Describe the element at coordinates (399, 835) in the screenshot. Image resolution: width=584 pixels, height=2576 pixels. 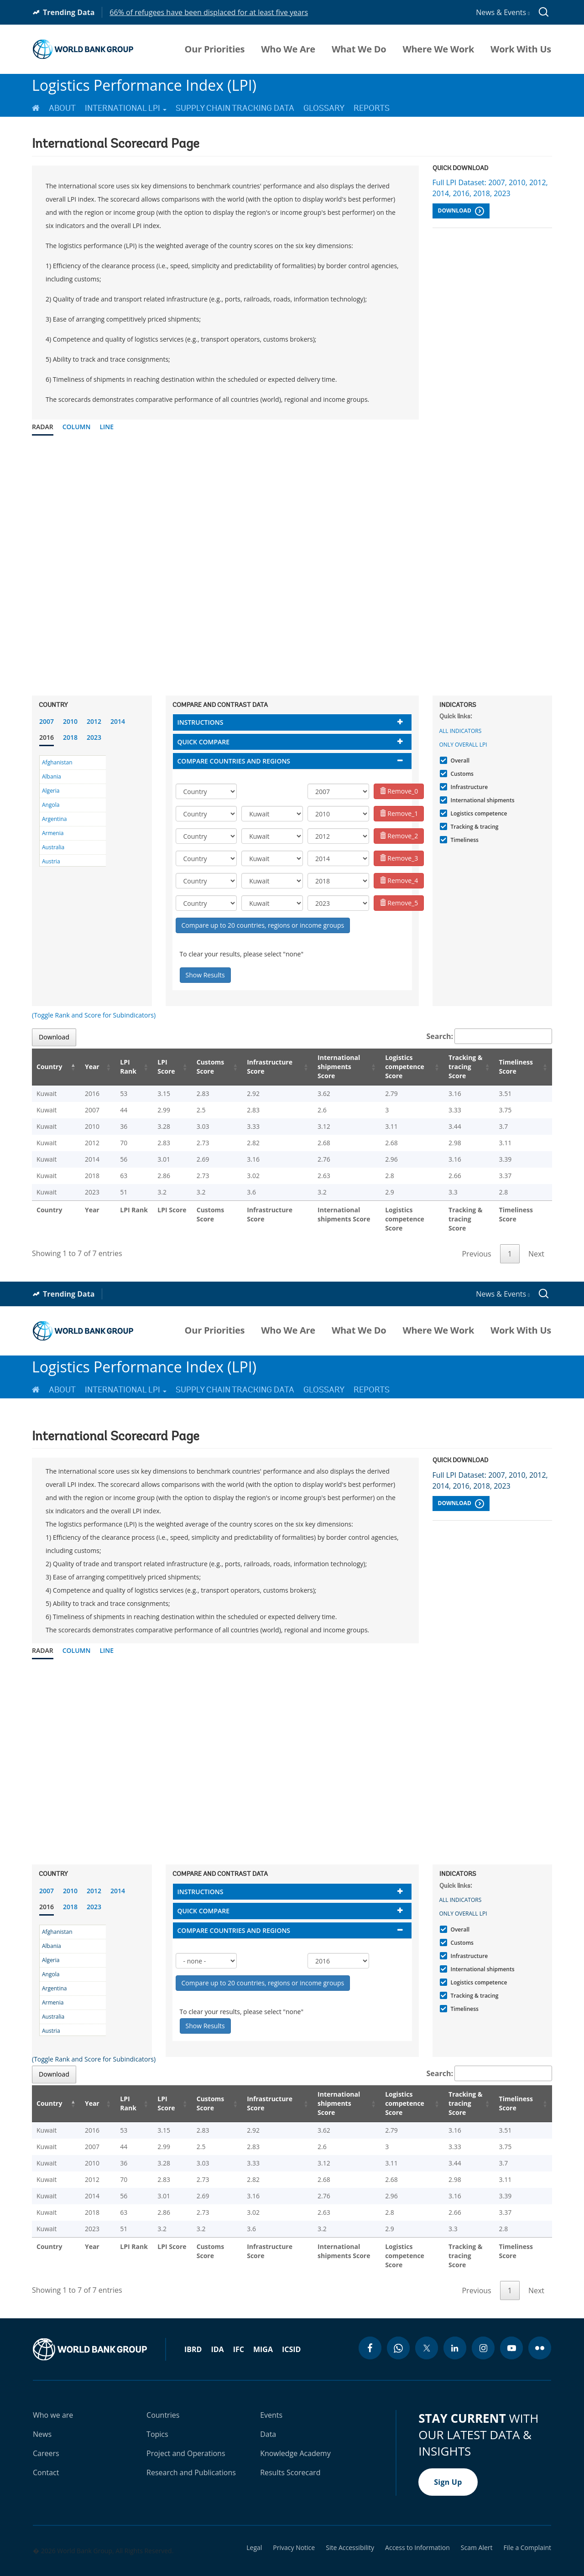
I see `Remove_2` at that location.